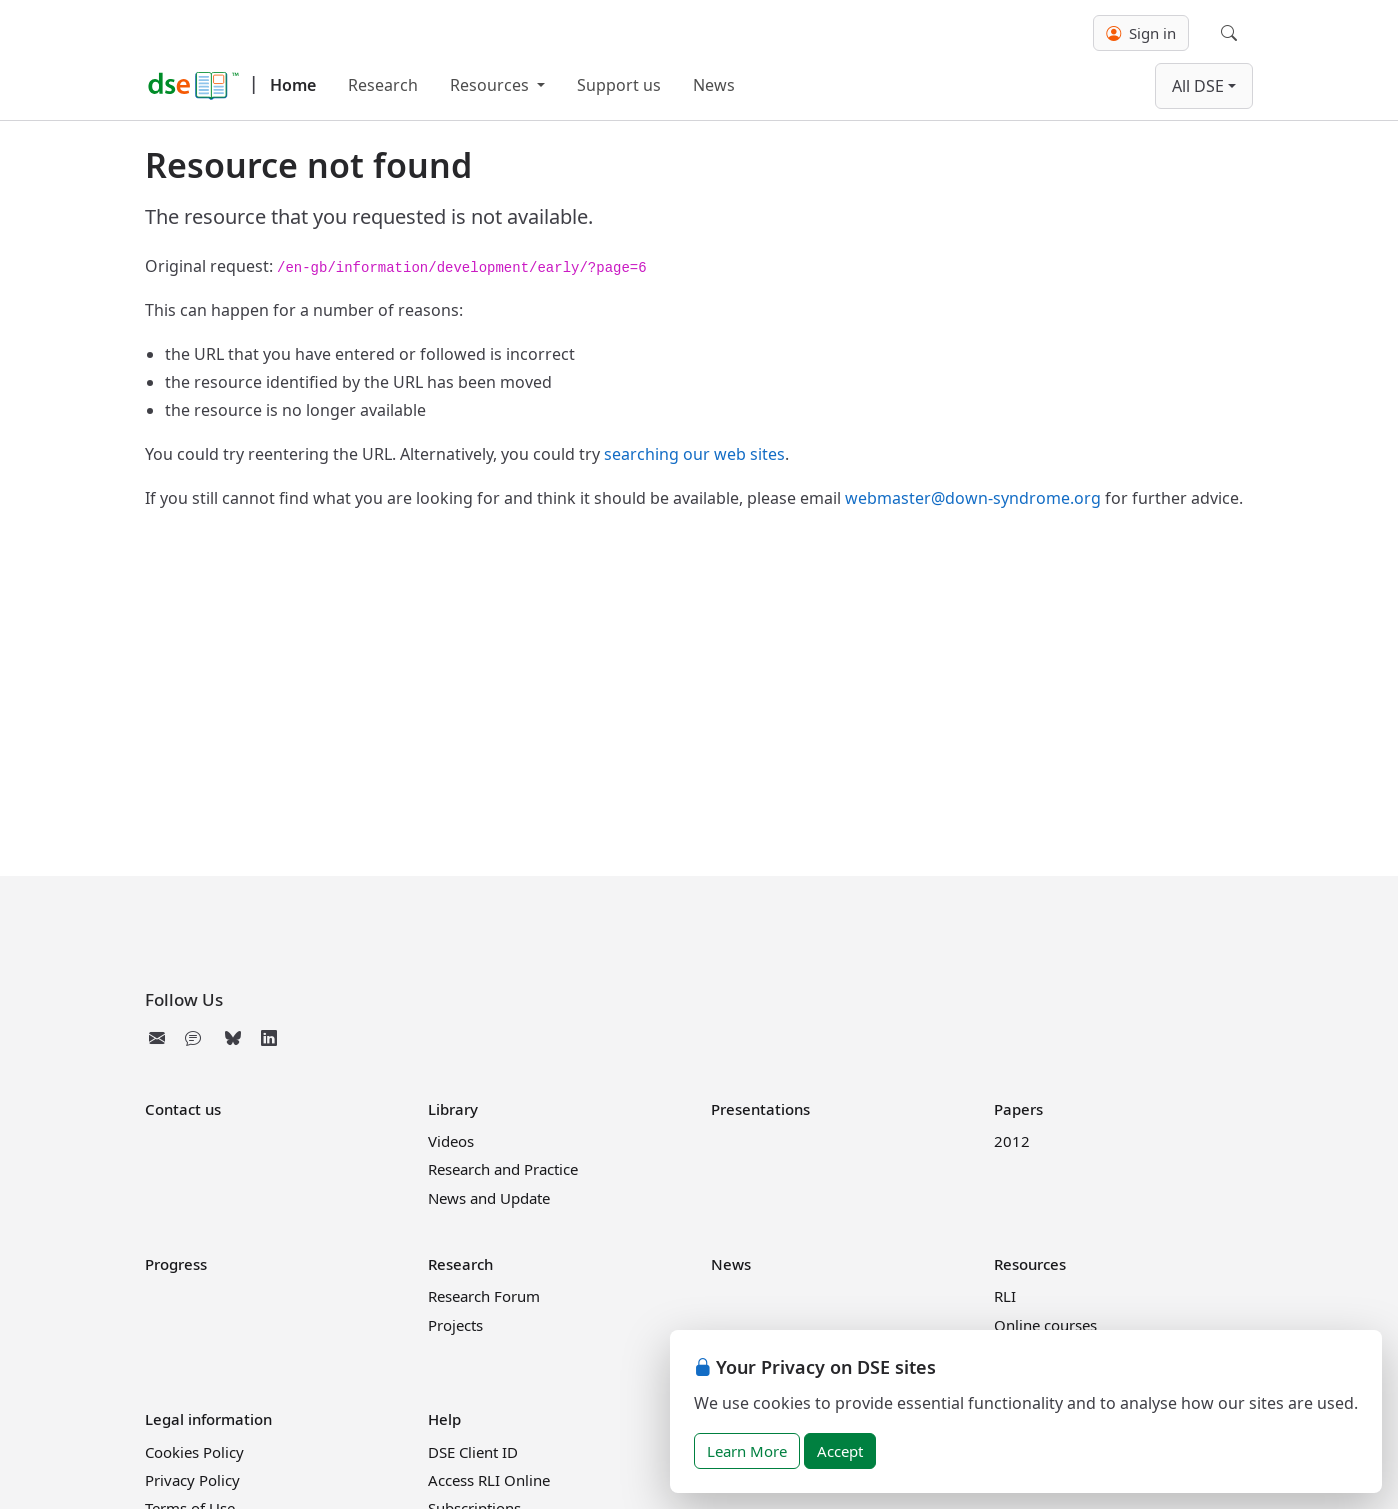 The image size is (1398, 1509). Describe the element at coordinates (1045, 1325) in the screenshot. I see `Online courses` at that location.